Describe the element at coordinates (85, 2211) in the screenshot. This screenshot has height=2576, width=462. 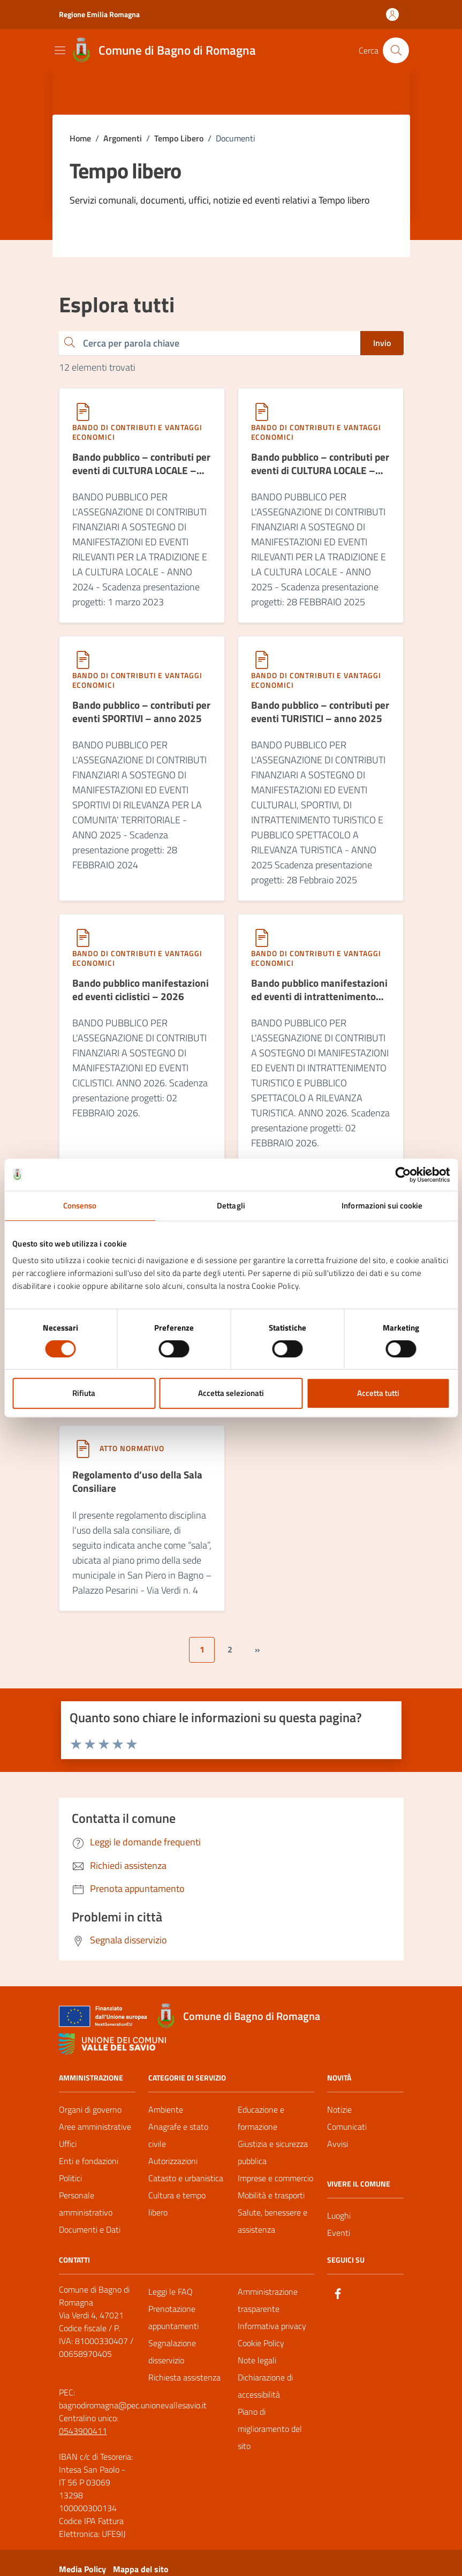
I see `Personale amministrativo` at that location.